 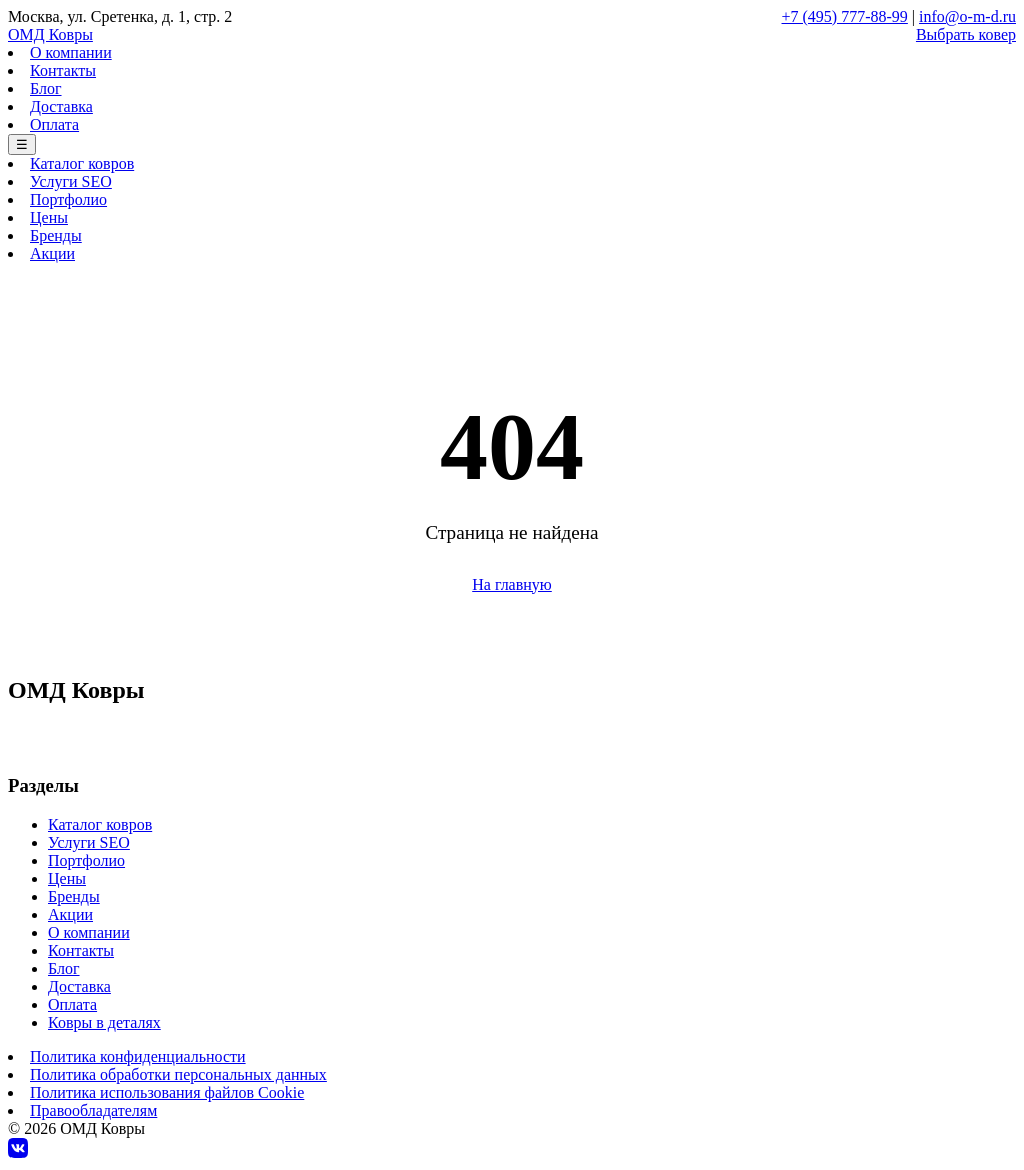 What do you see at coordinates (93, 1110) in the screenshot?
I see `Правообладателям` at bounding box center [93, 1110].